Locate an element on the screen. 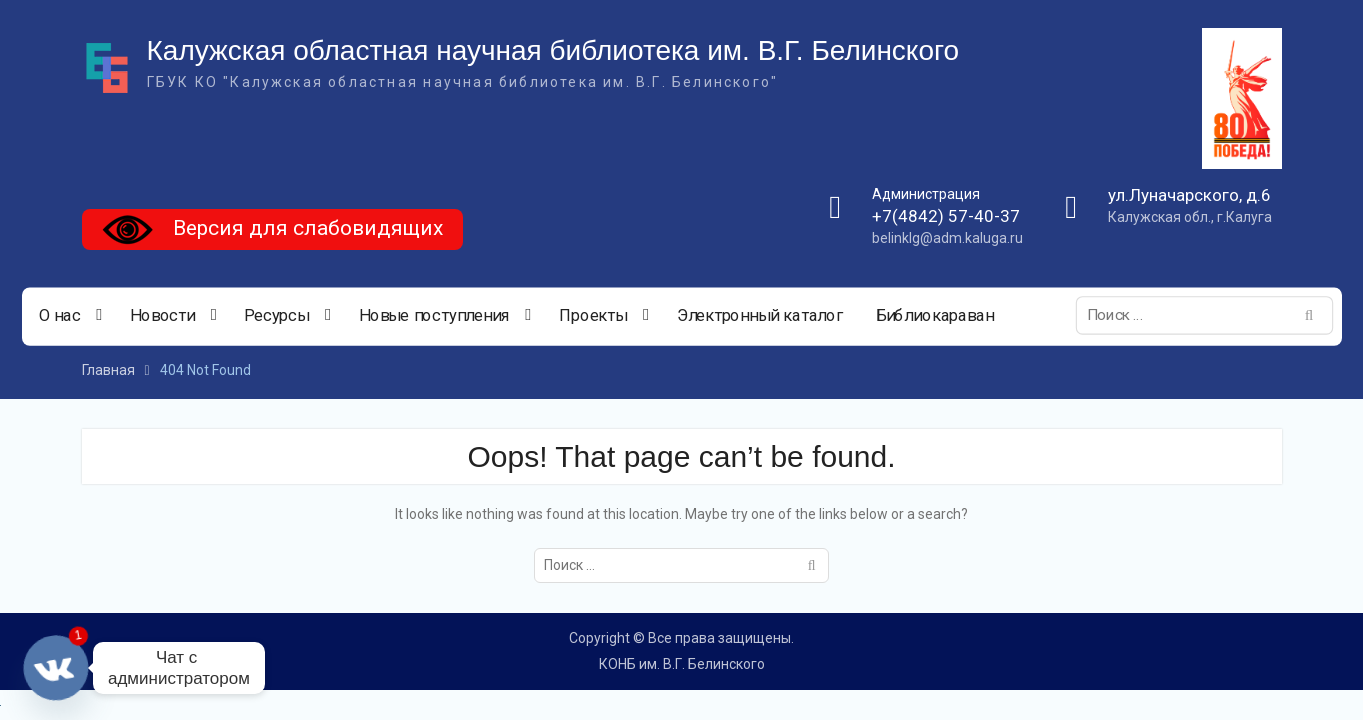  Библиокараван is located at coordinates (934, 316).